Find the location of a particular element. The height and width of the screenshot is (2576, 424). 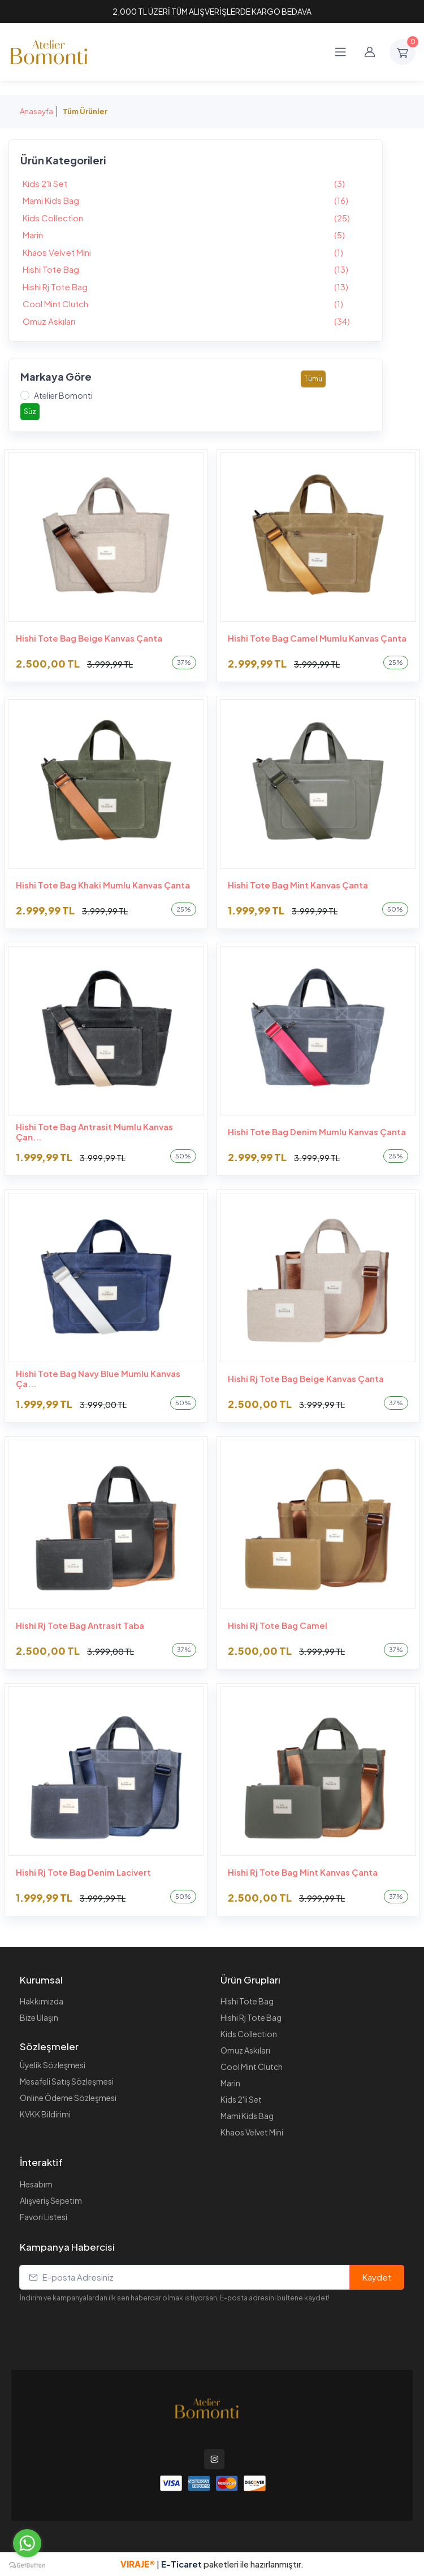

Omuz Askıları is located at coordinates (196, 321).